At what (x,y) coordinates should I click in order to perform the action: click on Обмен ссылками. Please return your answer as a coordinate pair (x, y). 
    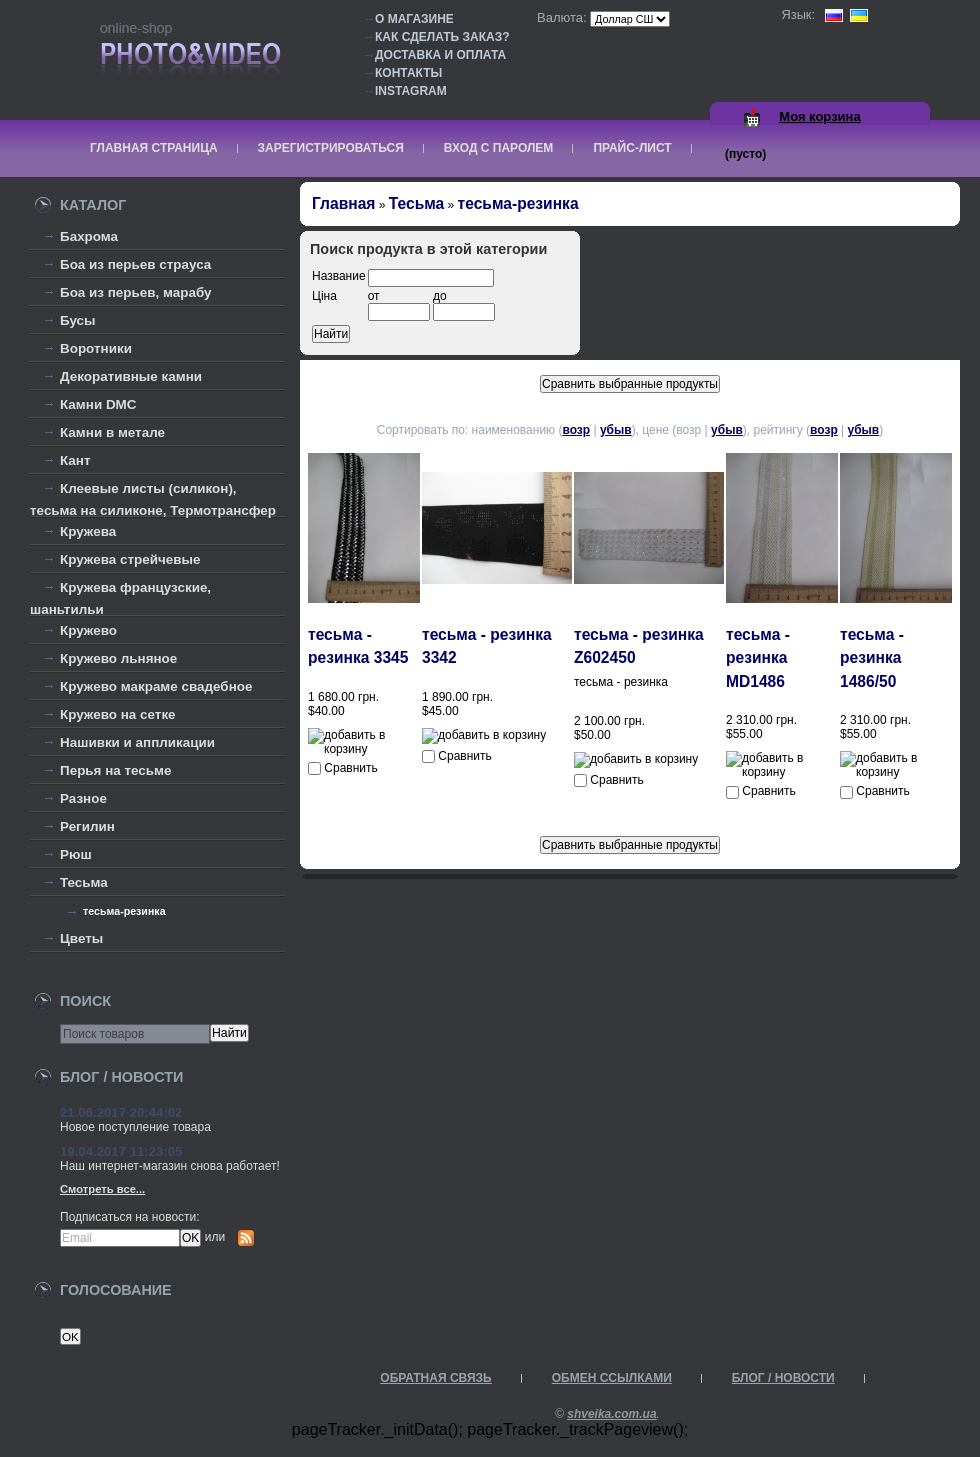
    Looking at the image, I should click on (612, 1378).